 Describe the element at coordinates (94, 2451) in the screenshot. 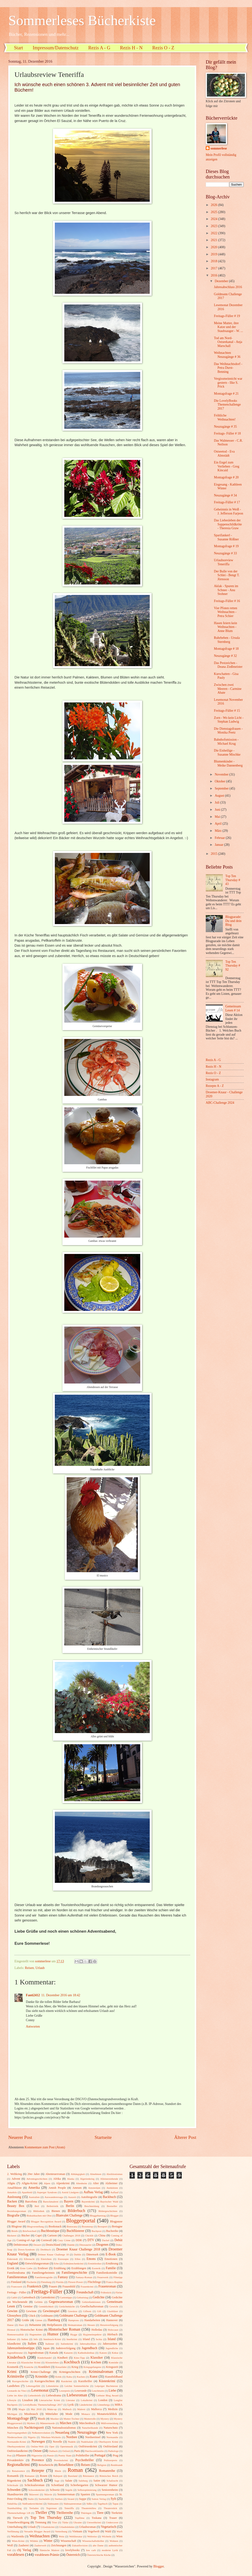

I see `Patchworkfamilie` at that location.